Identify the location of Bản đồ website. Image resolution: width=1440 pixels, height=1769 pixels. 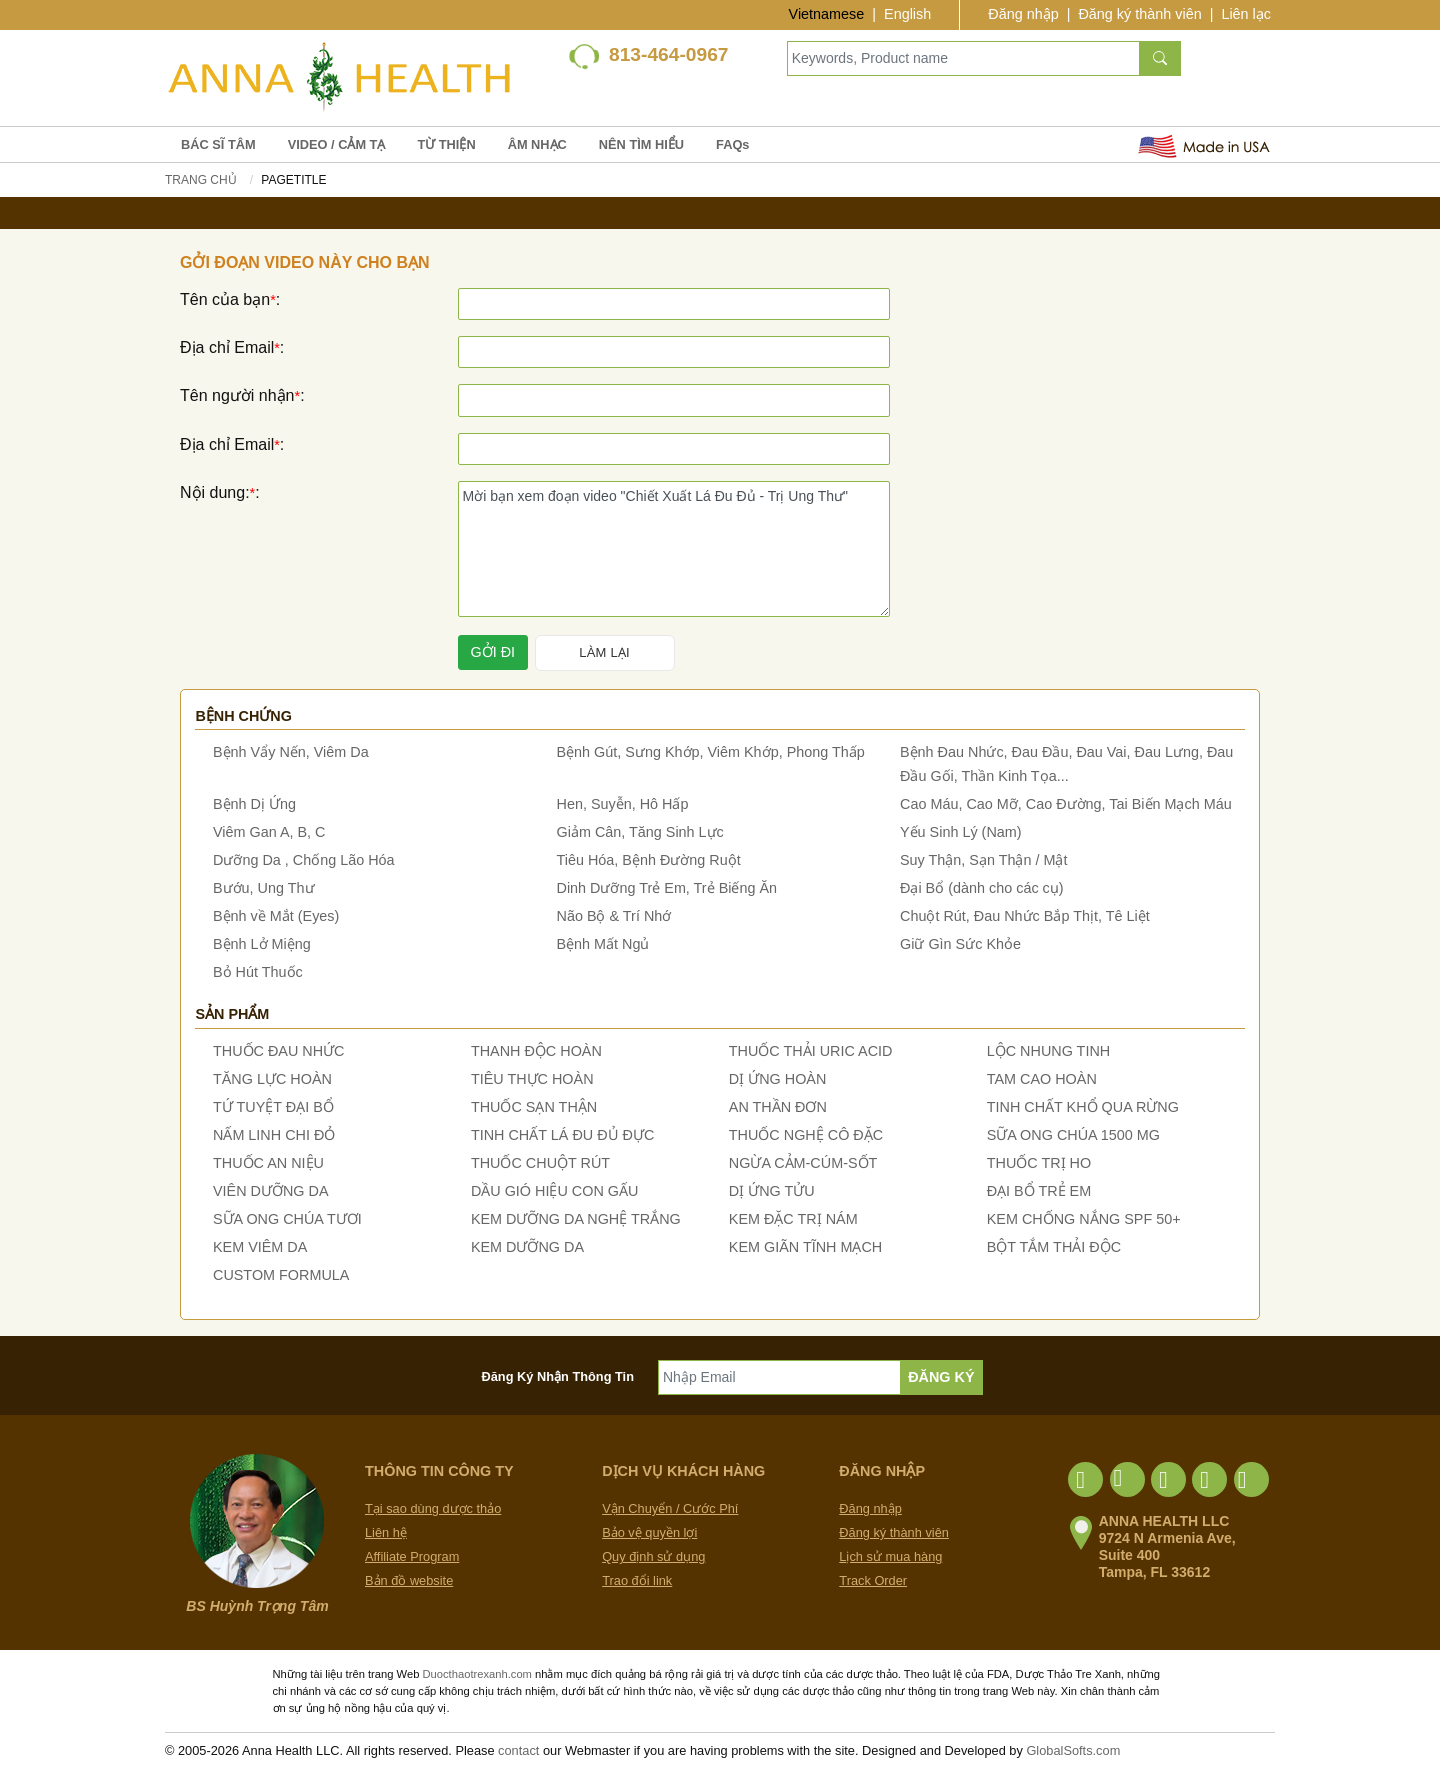
(409, 1580).